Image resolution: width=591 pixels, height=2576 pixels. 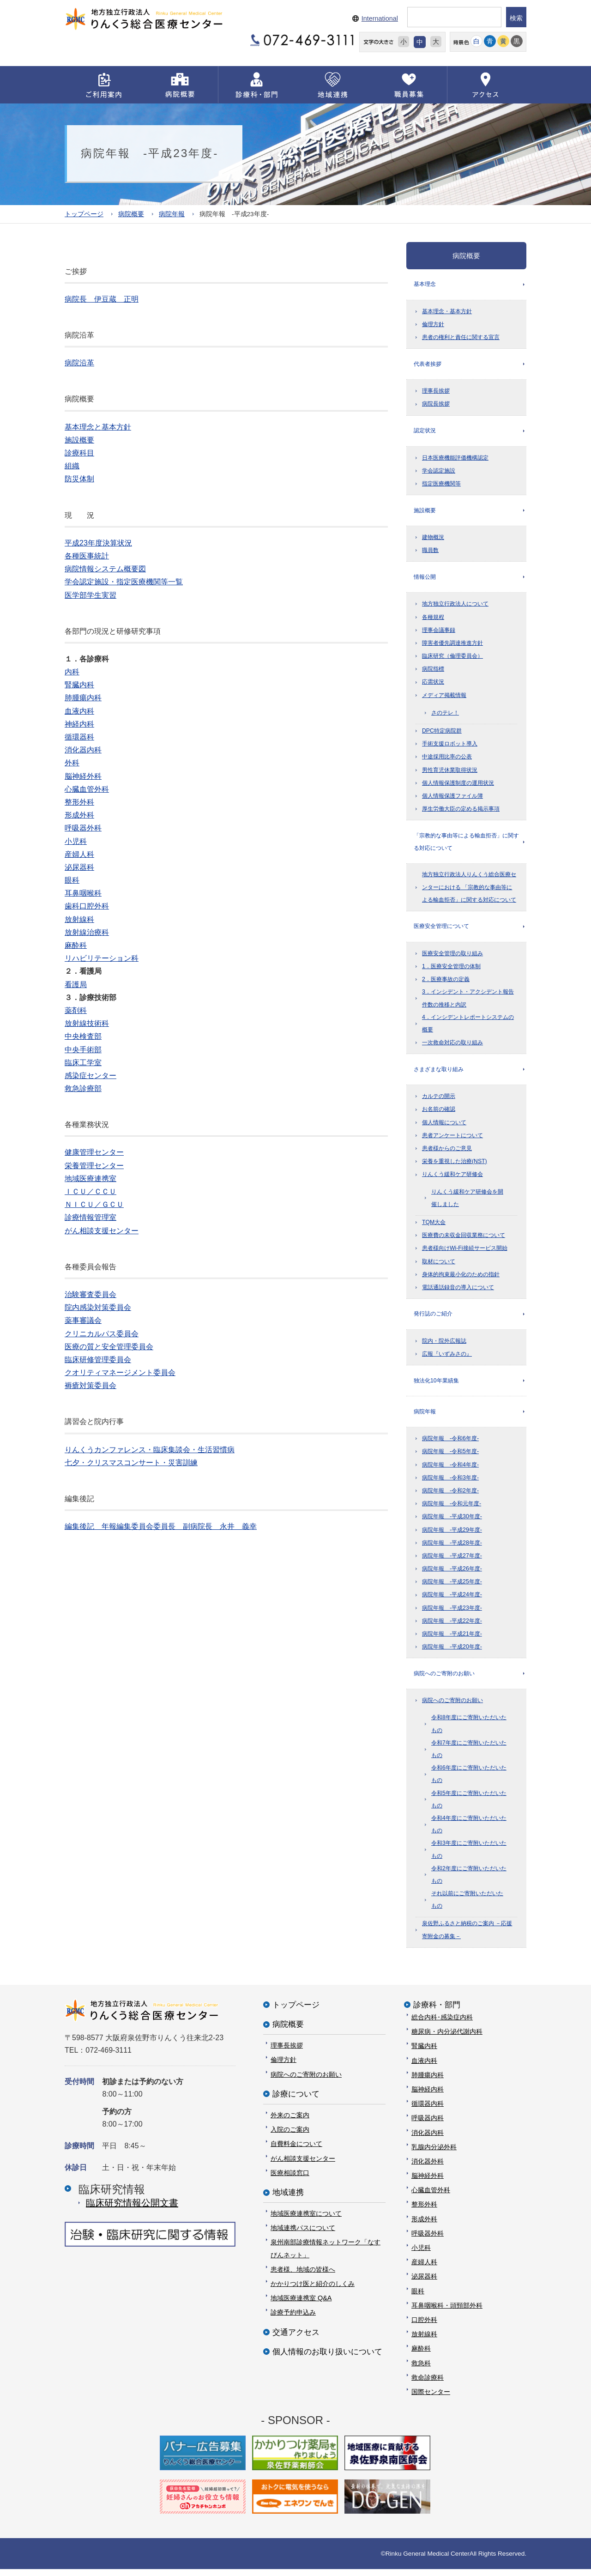 What do you see at coordinates (433, 1318) in the screenshot?
I see `発行誌のご紹介` at bounding box center [433, 1318].